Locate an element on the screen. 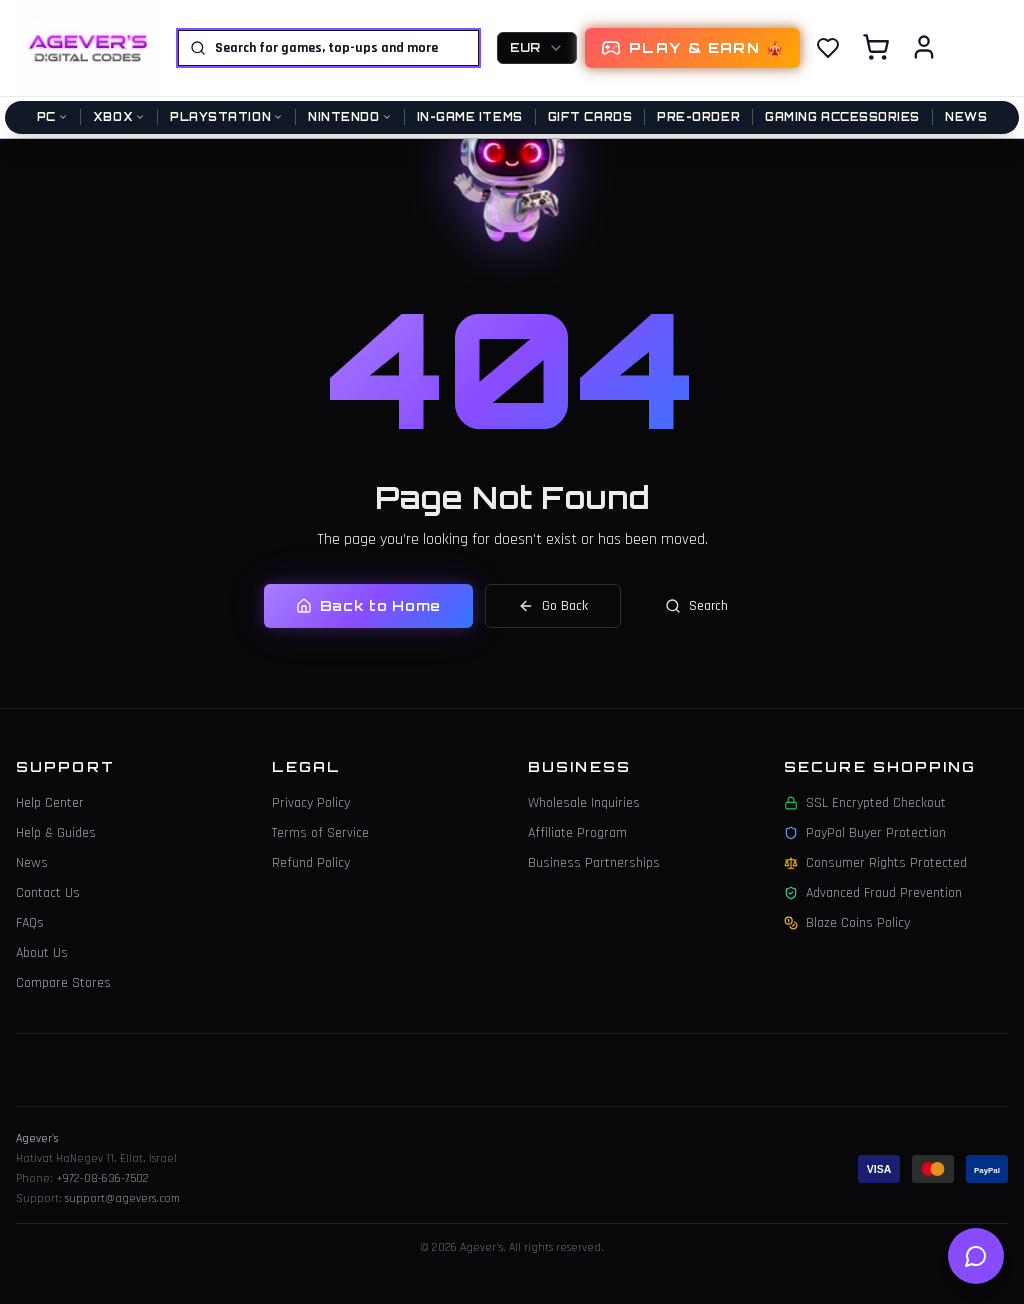 Image resolution: width=1024 pixels, height=1304 pixels. Privacy Policy is located at coordinates (311, 803).